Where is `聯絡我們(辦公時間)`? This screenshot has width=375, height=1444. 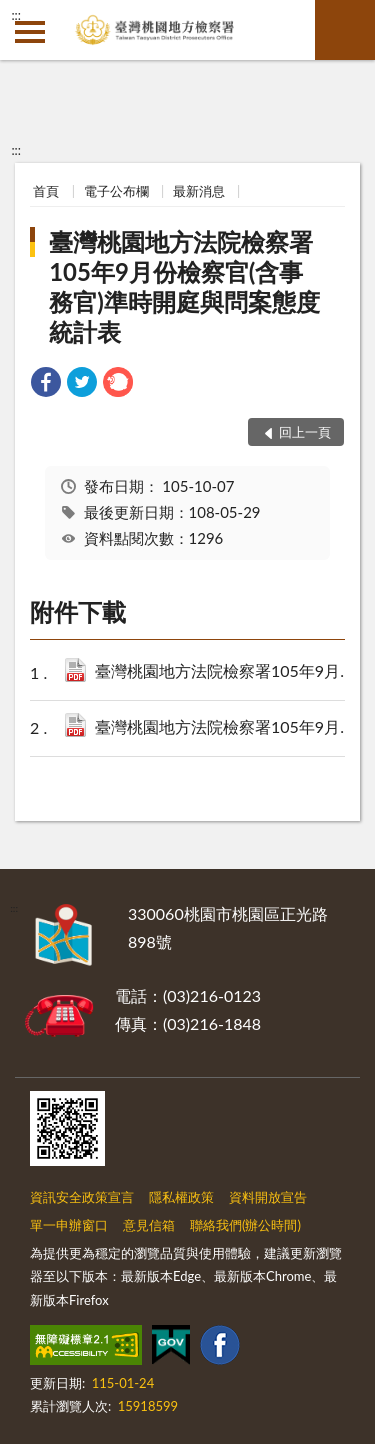
聯絡我們(辦公時間) is located at coordinates (245, 1225).